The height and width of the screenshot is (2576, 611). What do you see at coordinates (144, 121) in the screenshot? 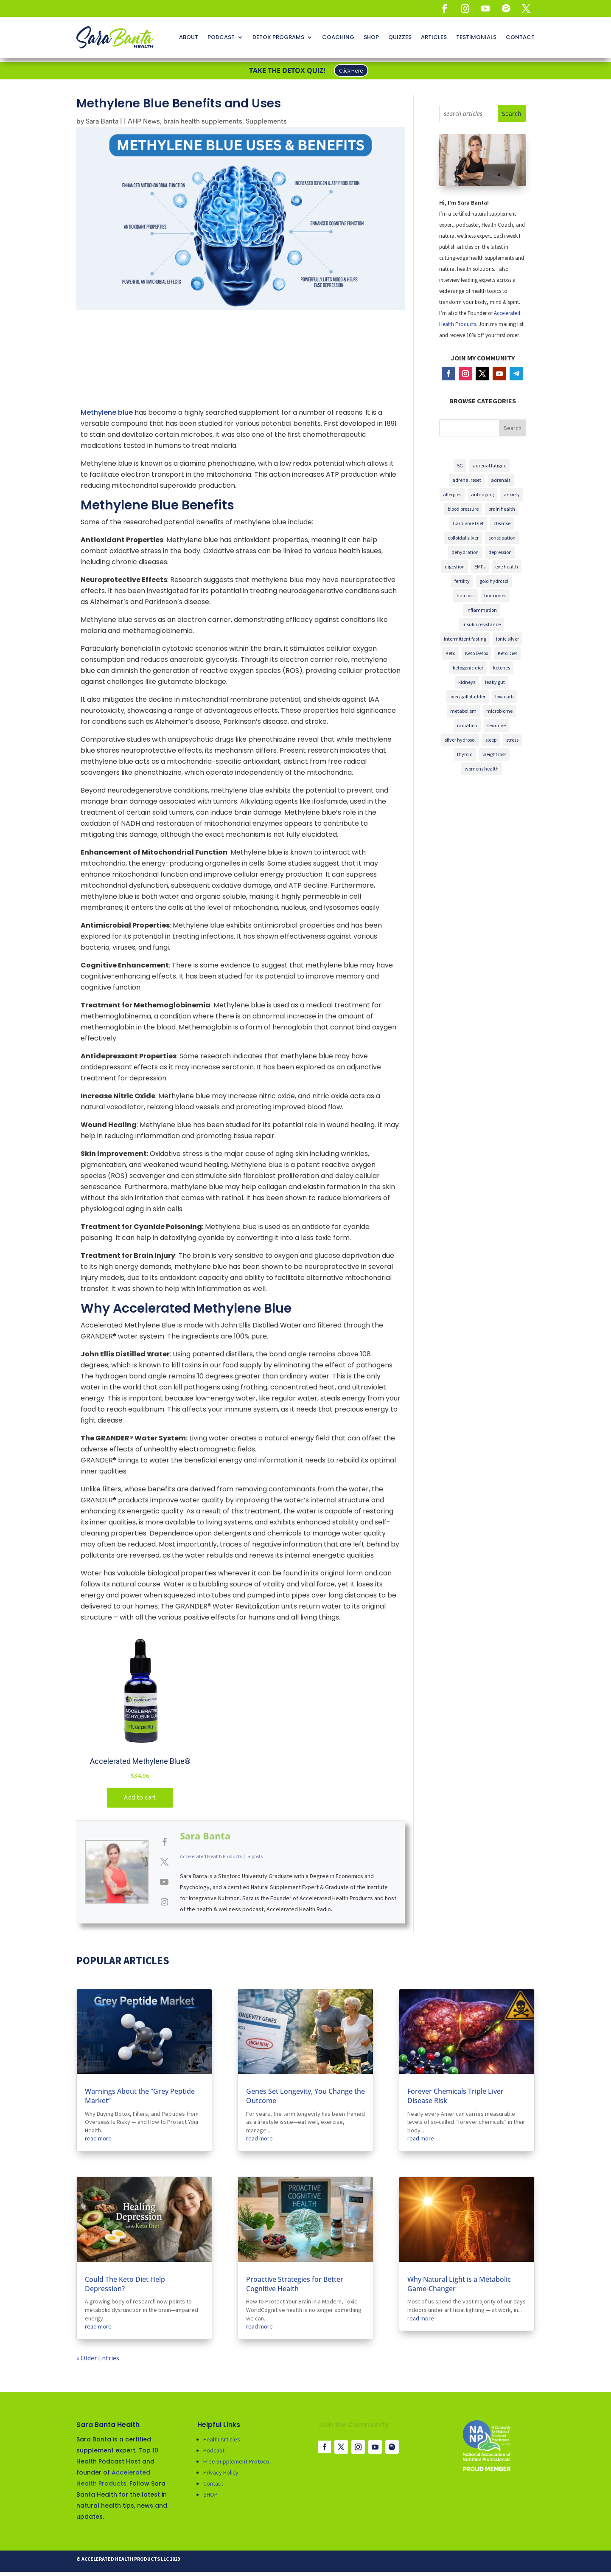
I see `AHP News` at bounding box center [144, 121].